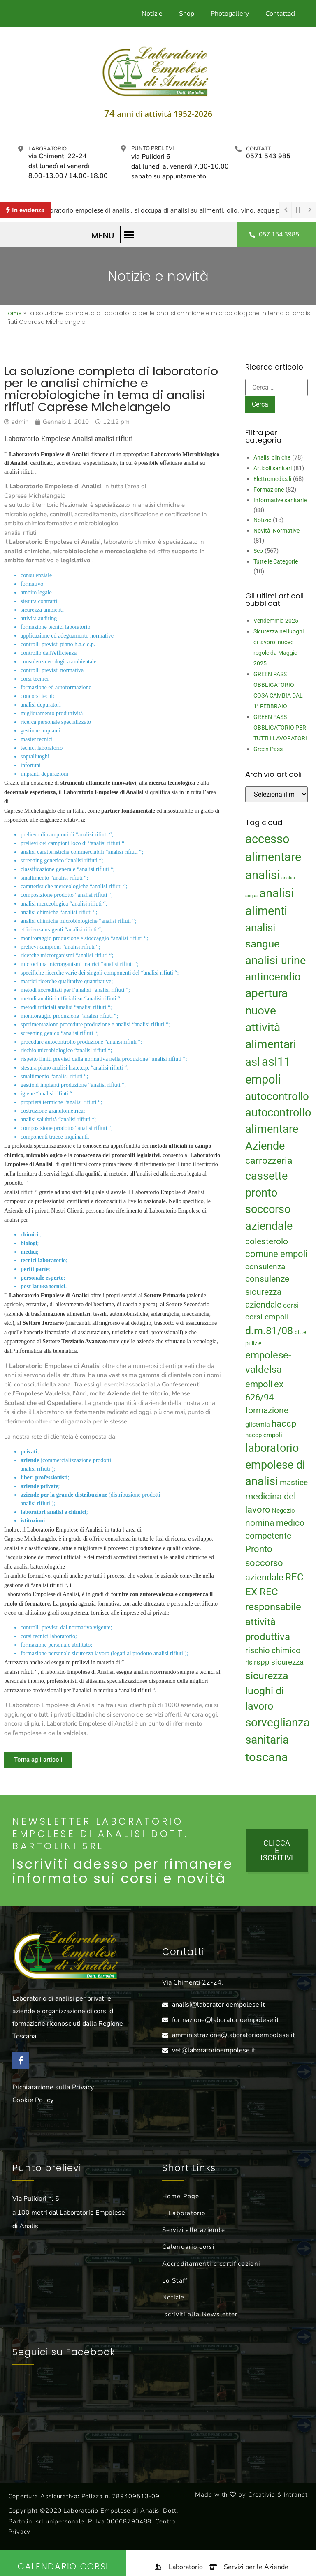 The image size is (316, 2576). I want to click on Seo, so click(258, 551).